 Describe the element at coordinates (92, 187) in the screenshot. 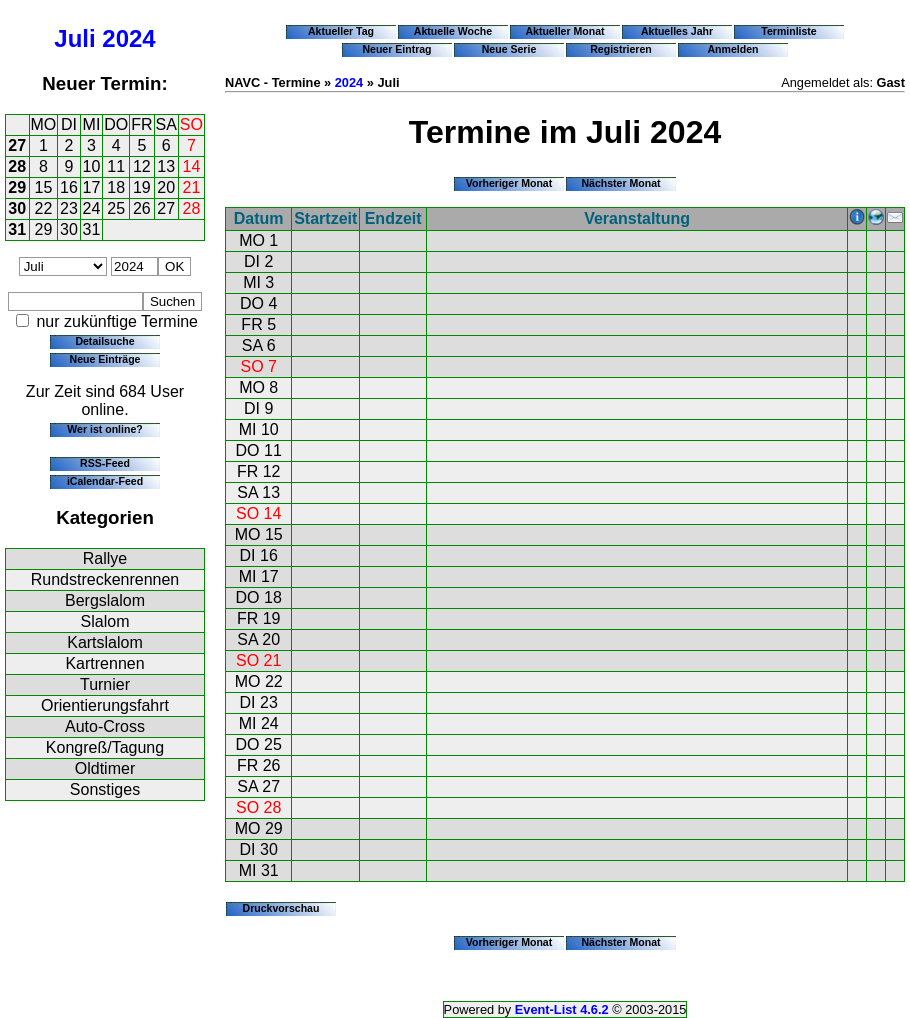

I see `17` at that location.